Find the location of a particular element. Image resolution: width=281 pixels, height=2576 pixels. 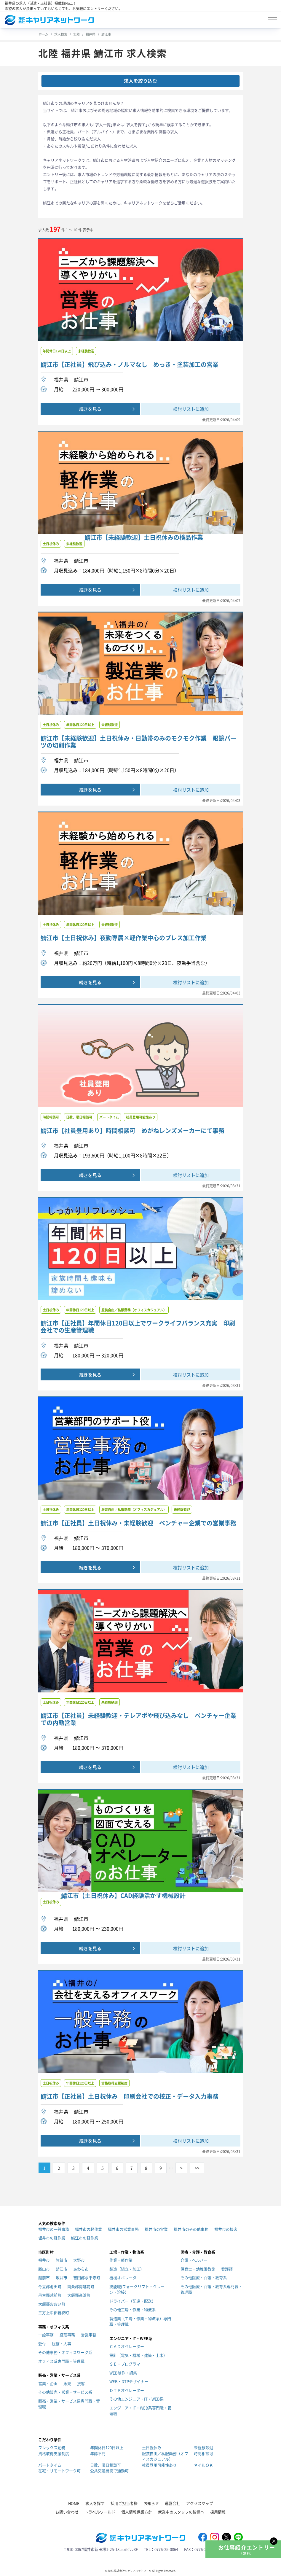

就業中のスタッフの皆様へ is located at coordinates (181, 2512).